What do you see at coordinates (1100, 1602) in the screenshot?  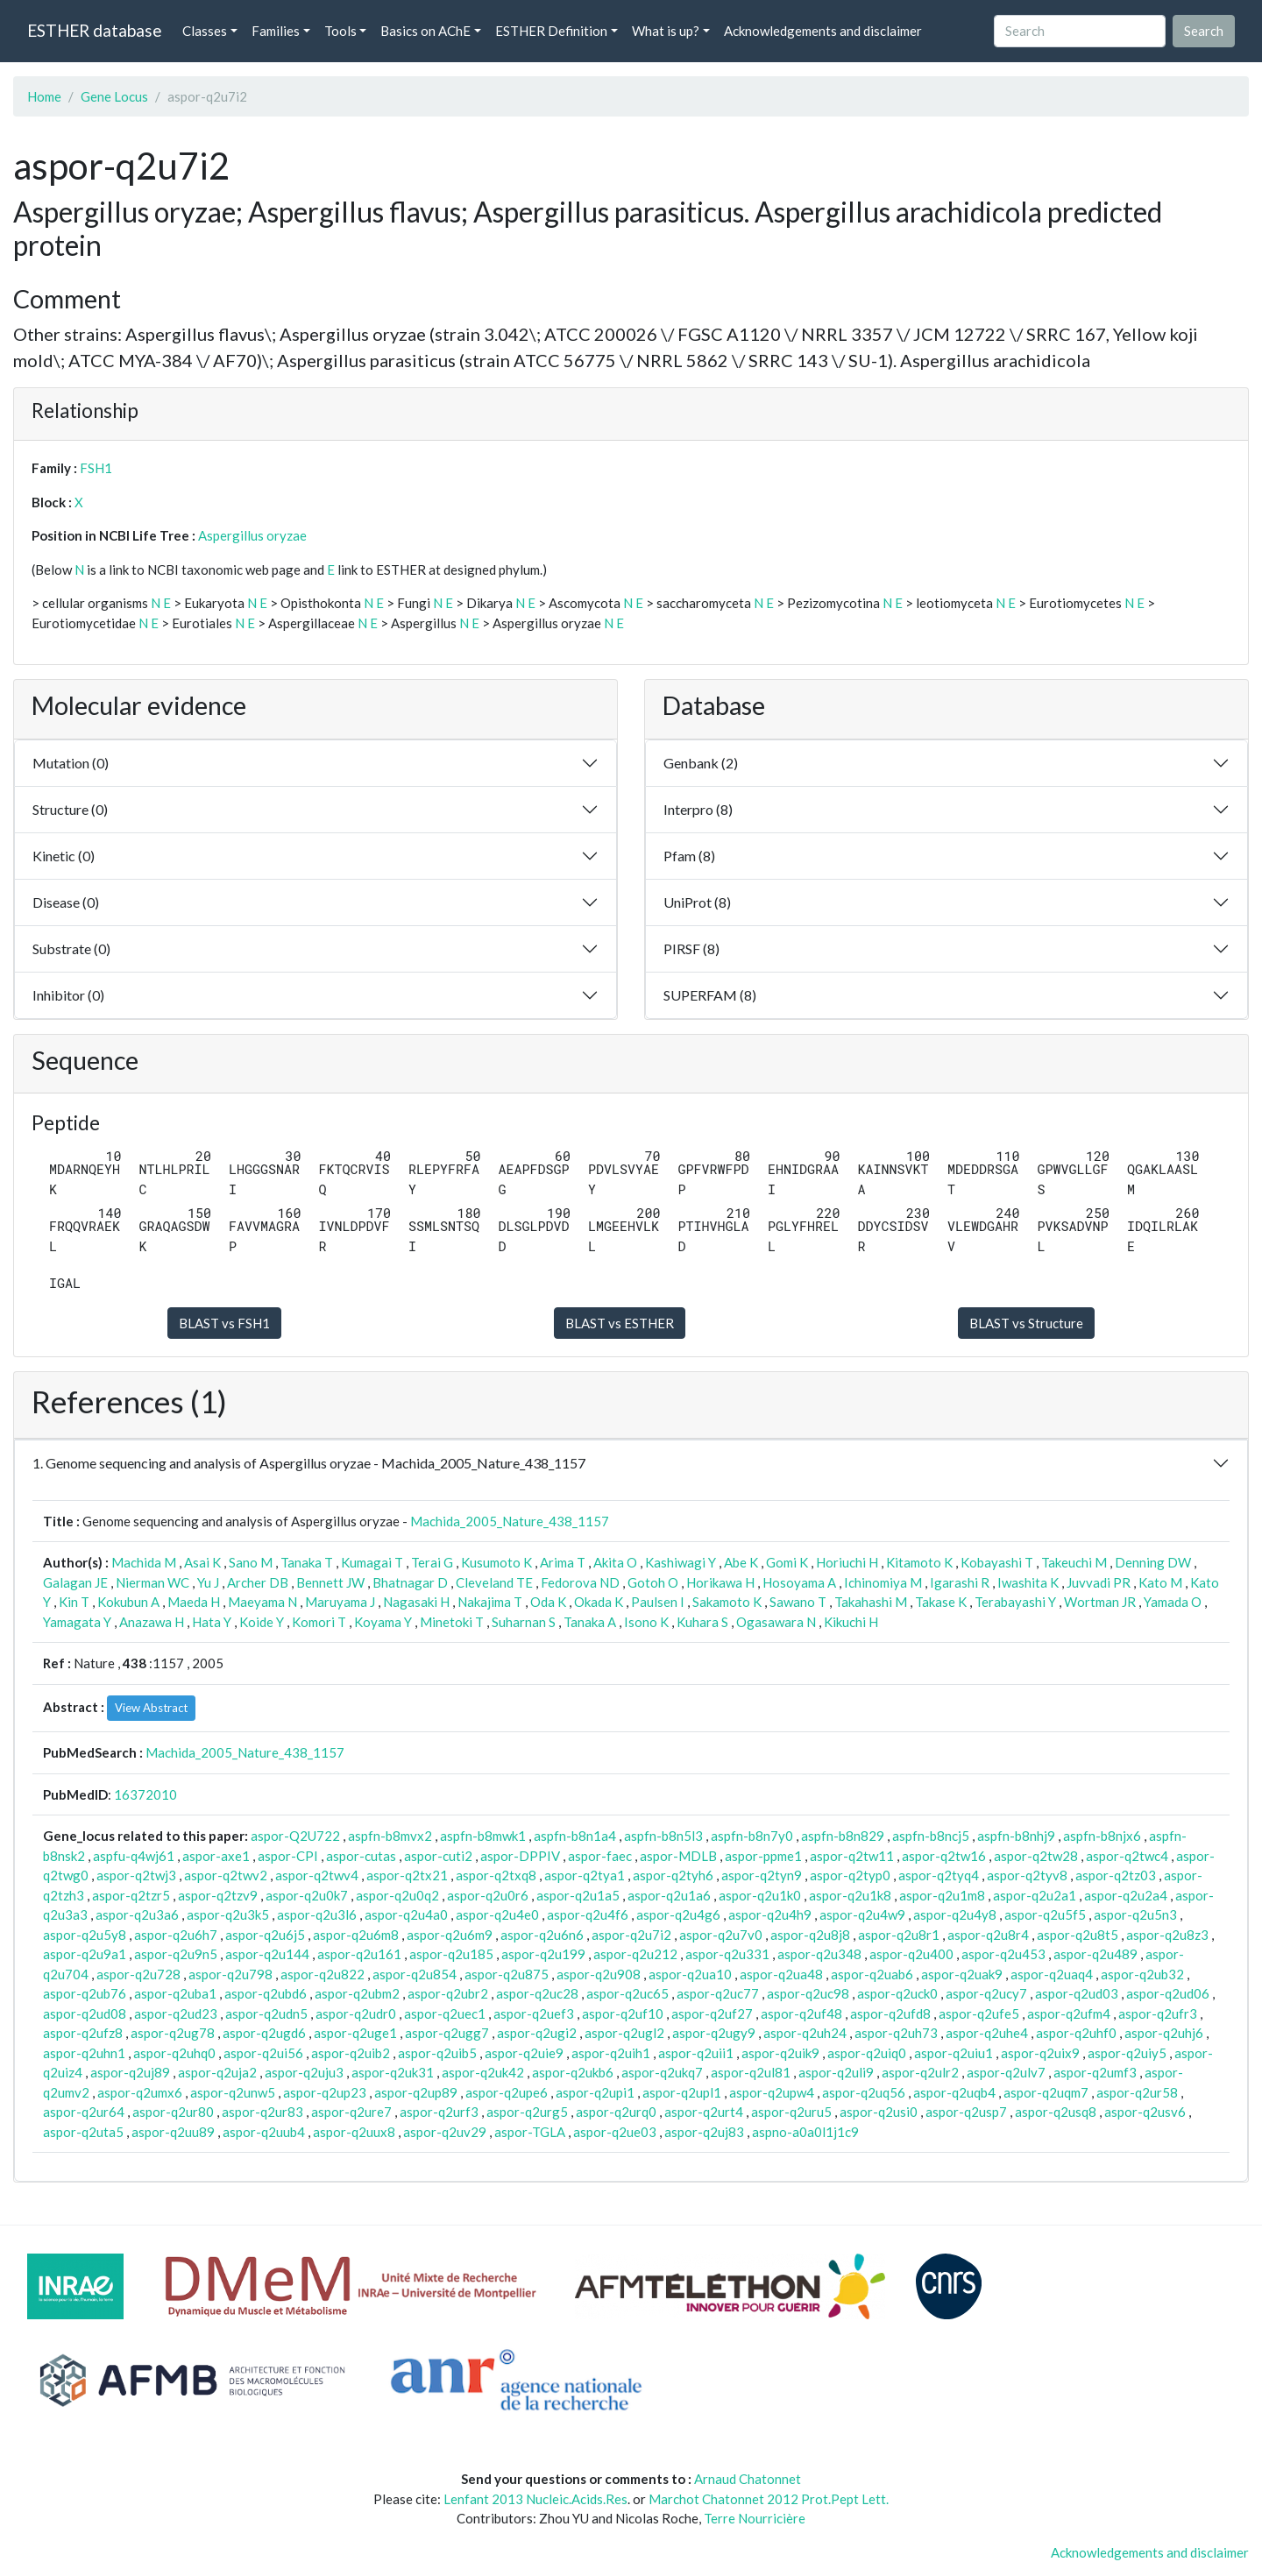 I see `Wortman JR` at bounding box center [1100, 1602].